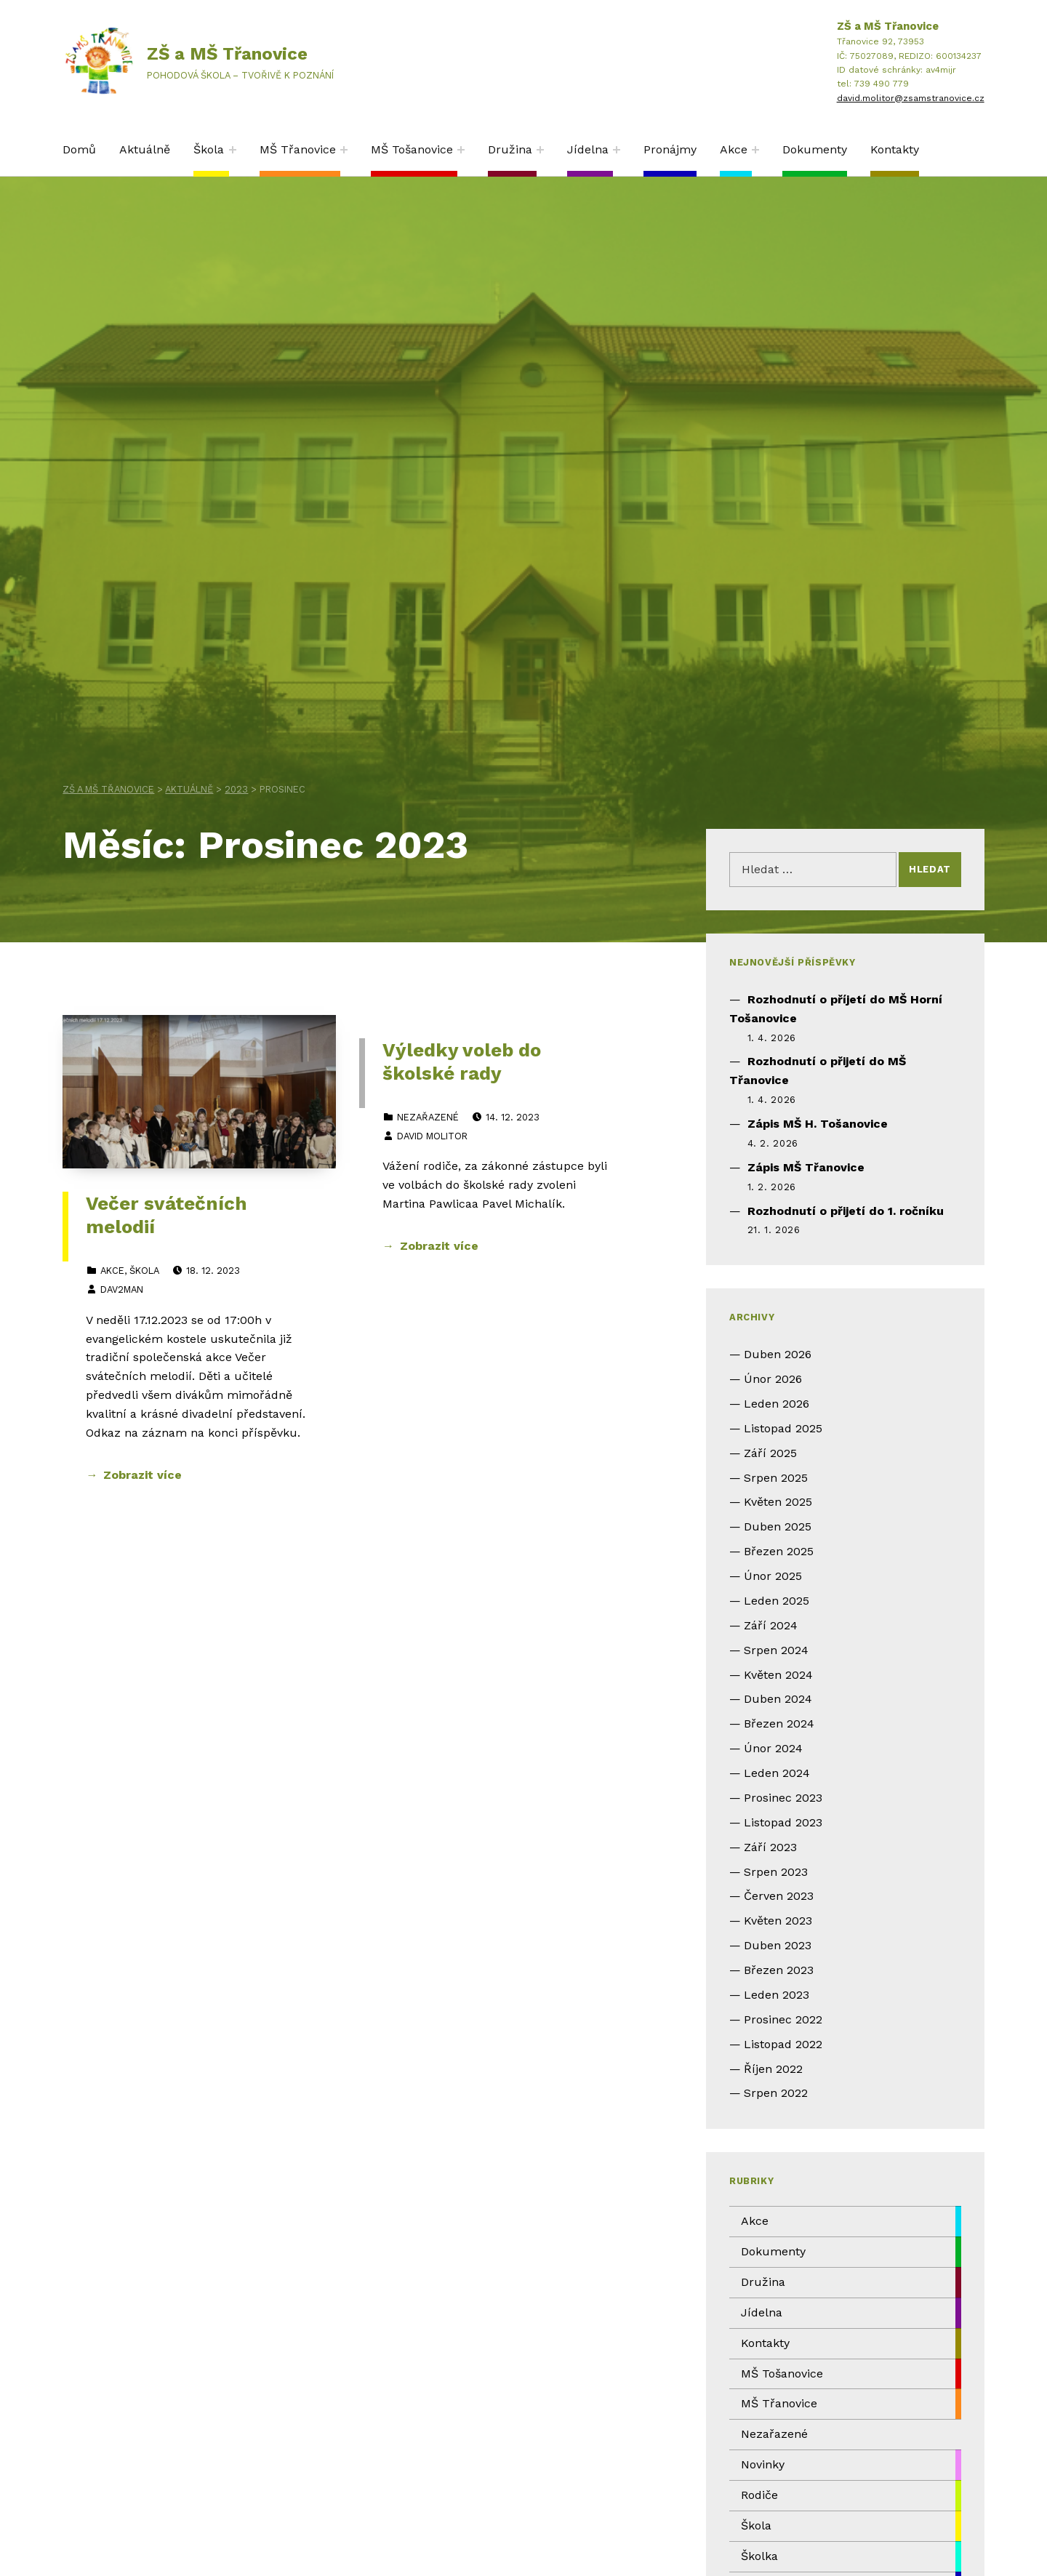  What do you see at coordinates (779, 1723) in the screenshot?
I see `Březen 2024` at bounding box center [779, 1723].